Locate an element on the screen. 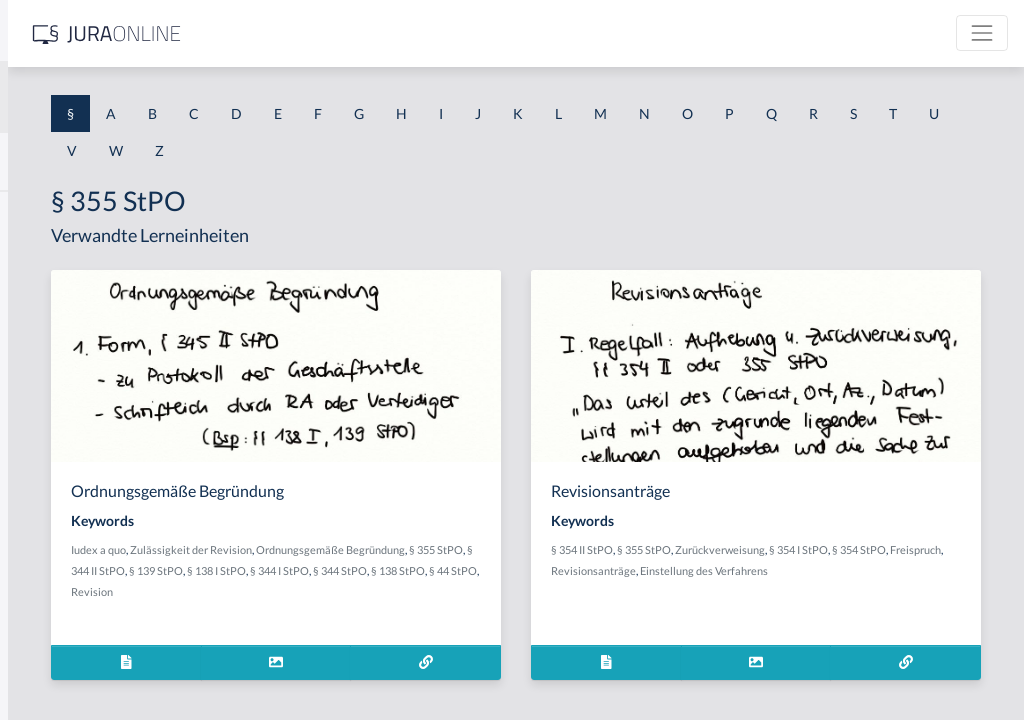 This screenshot has width=1024, height=720. Zulässigkeit der Revision is located at coordinates (475, 549).